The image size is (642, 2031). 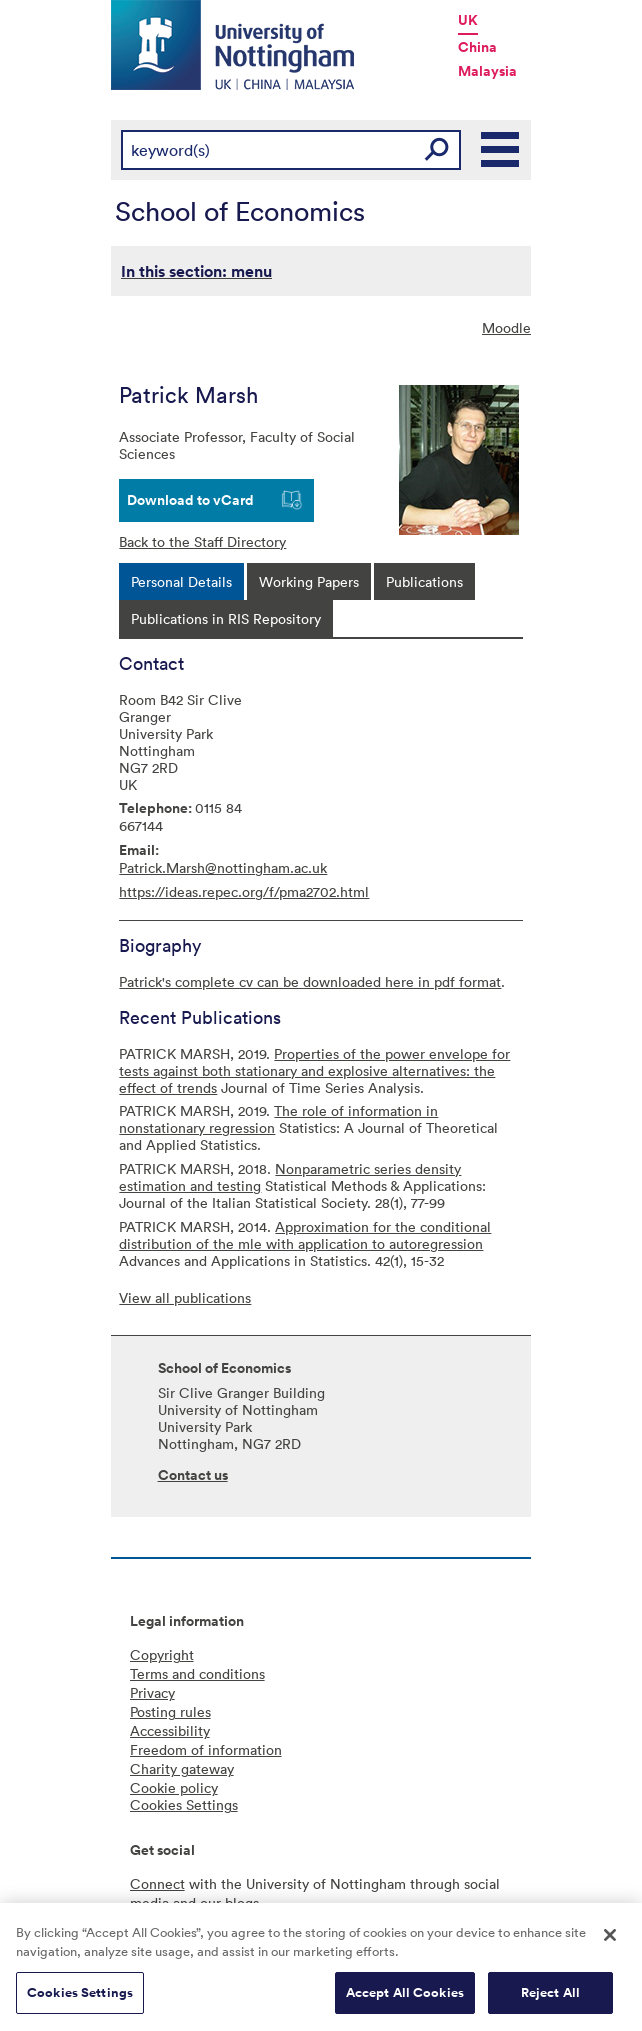 What do you see at coordinates (487, 71) in the screenshot?
I see `Malaysia` at bounding box center [487, 71].